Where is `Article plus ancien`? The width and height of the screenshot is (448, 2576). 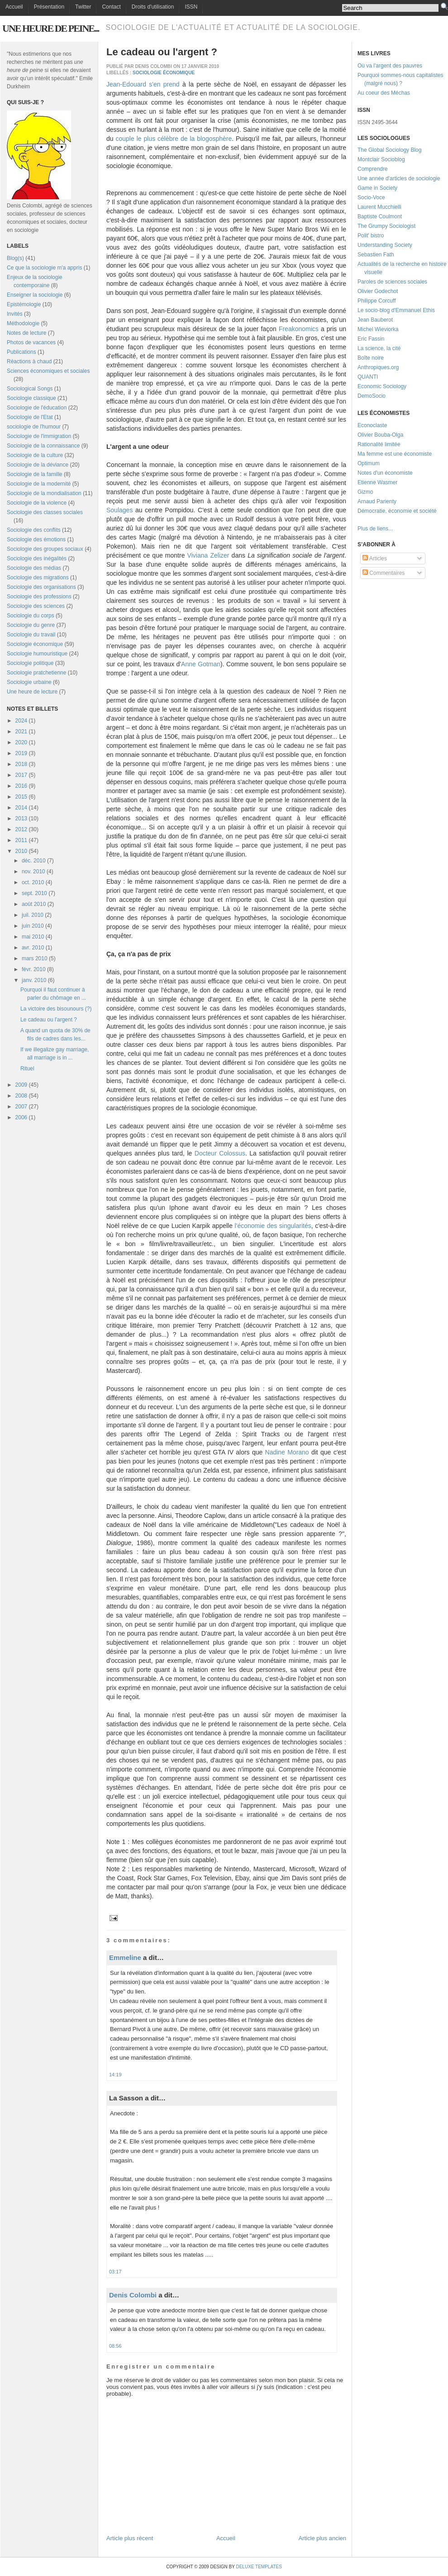 Article plus ancien is located at coordinates (323, 2538).